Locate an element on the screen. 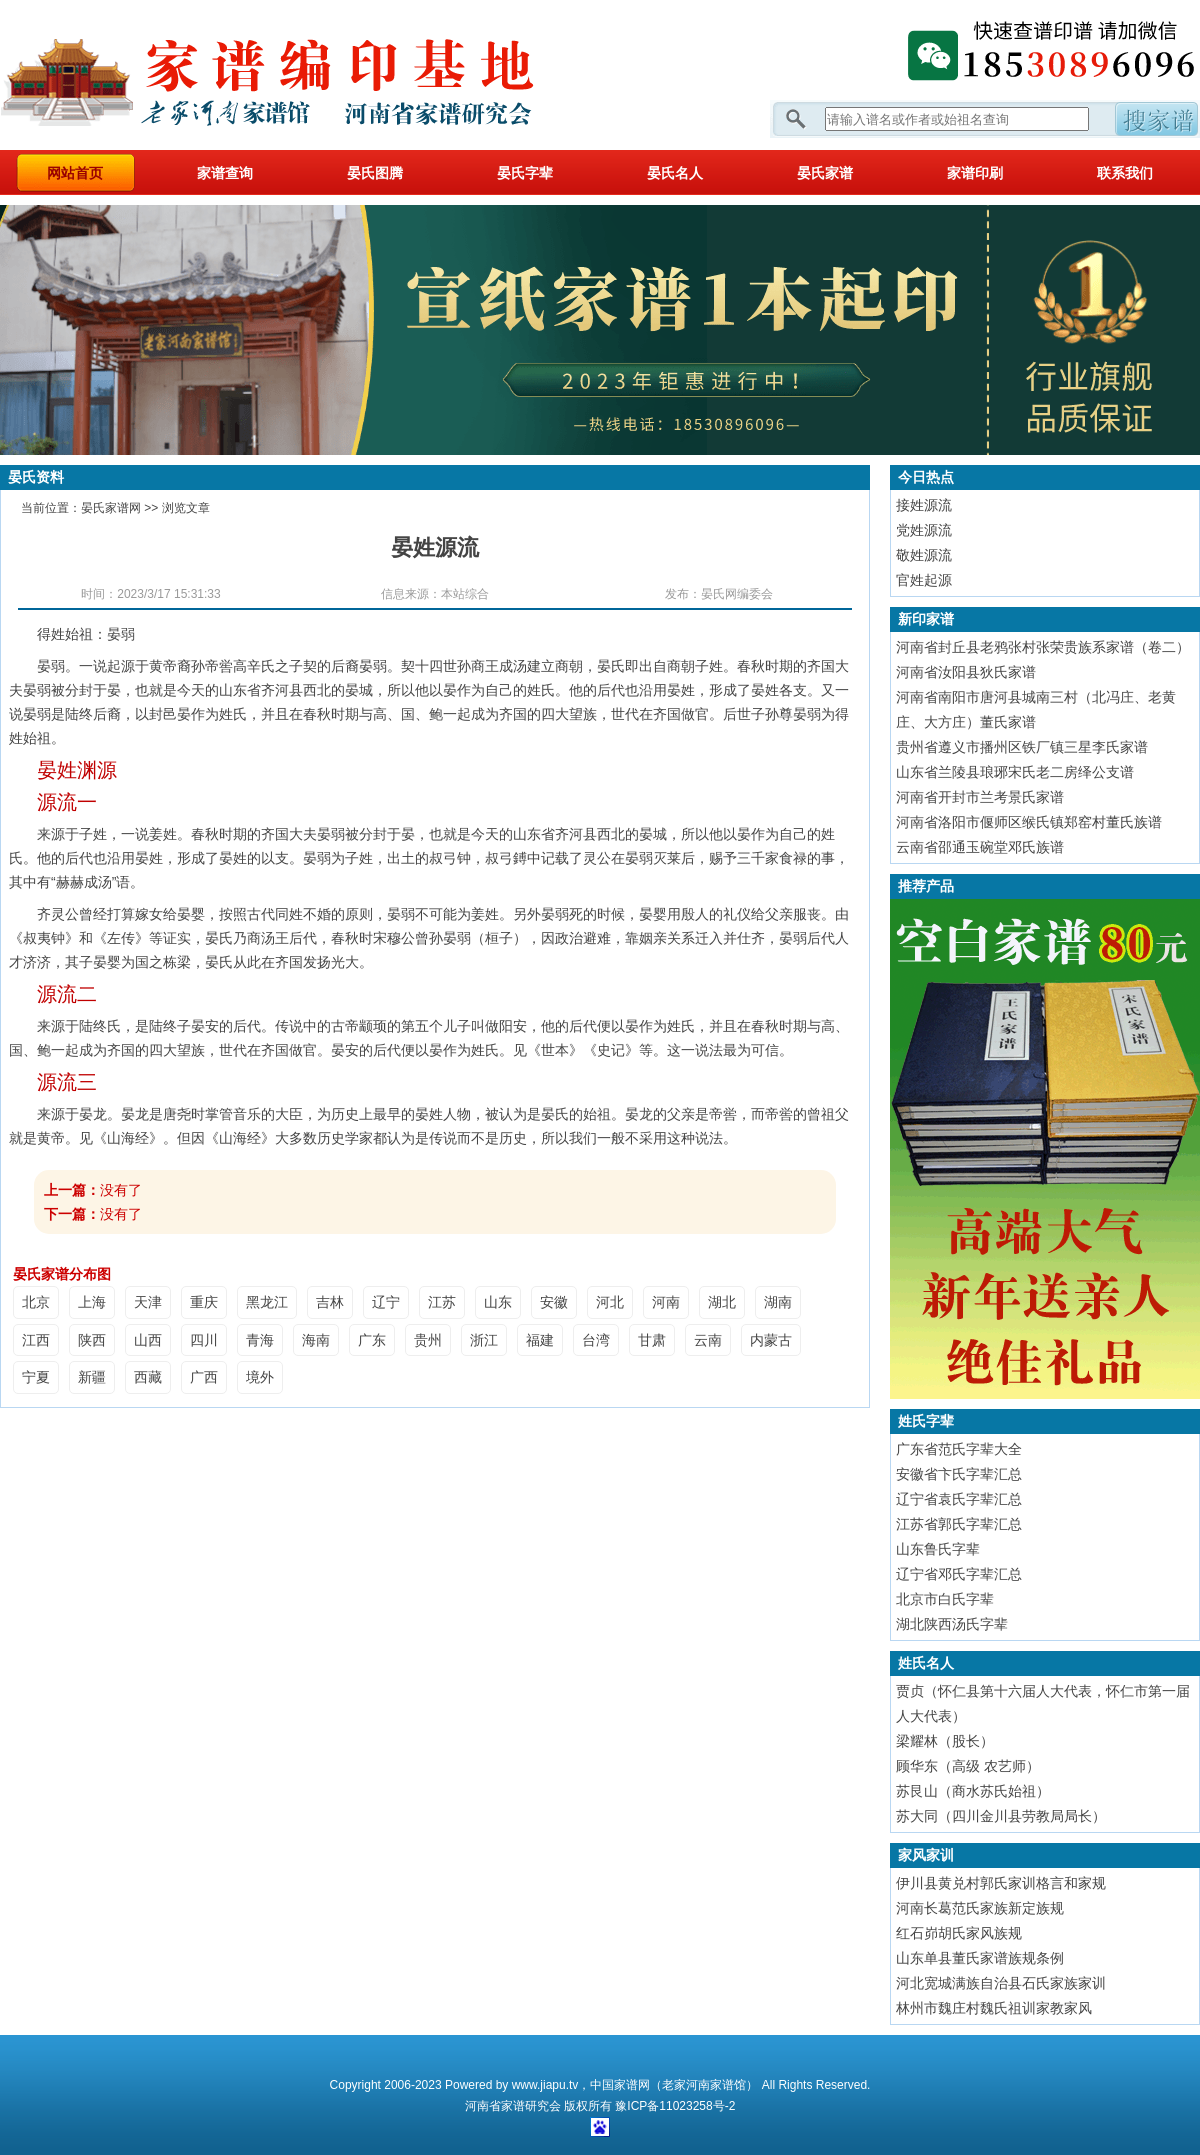 This screenshot has height=2155, width=1200. 新疆 is located at coordinates (92, 1377).